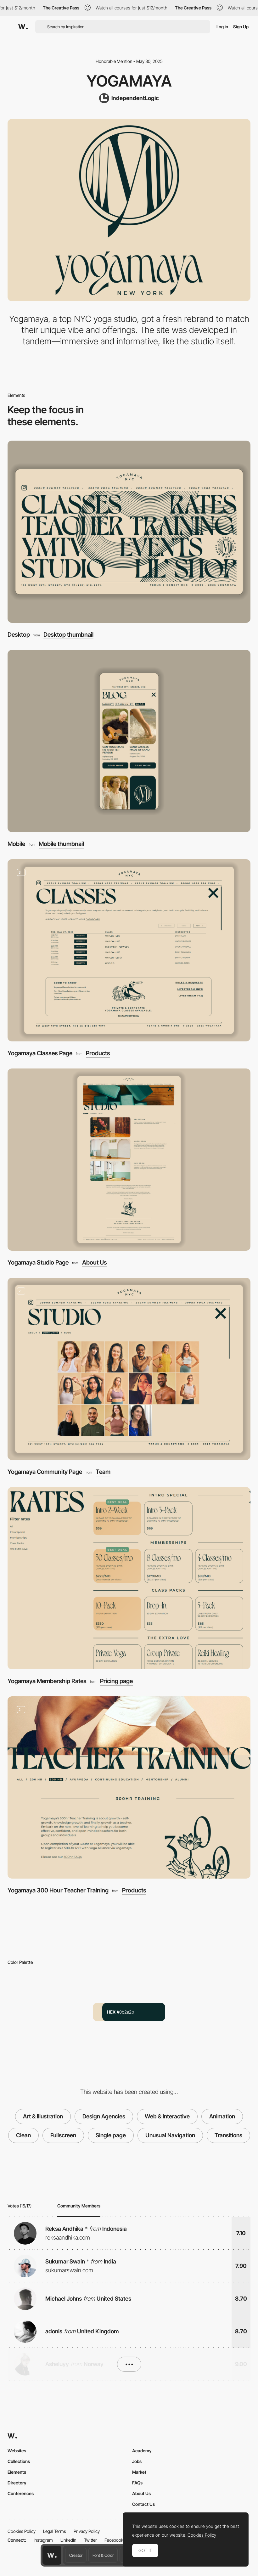  I want to click on About Us, so click(94, 1263).